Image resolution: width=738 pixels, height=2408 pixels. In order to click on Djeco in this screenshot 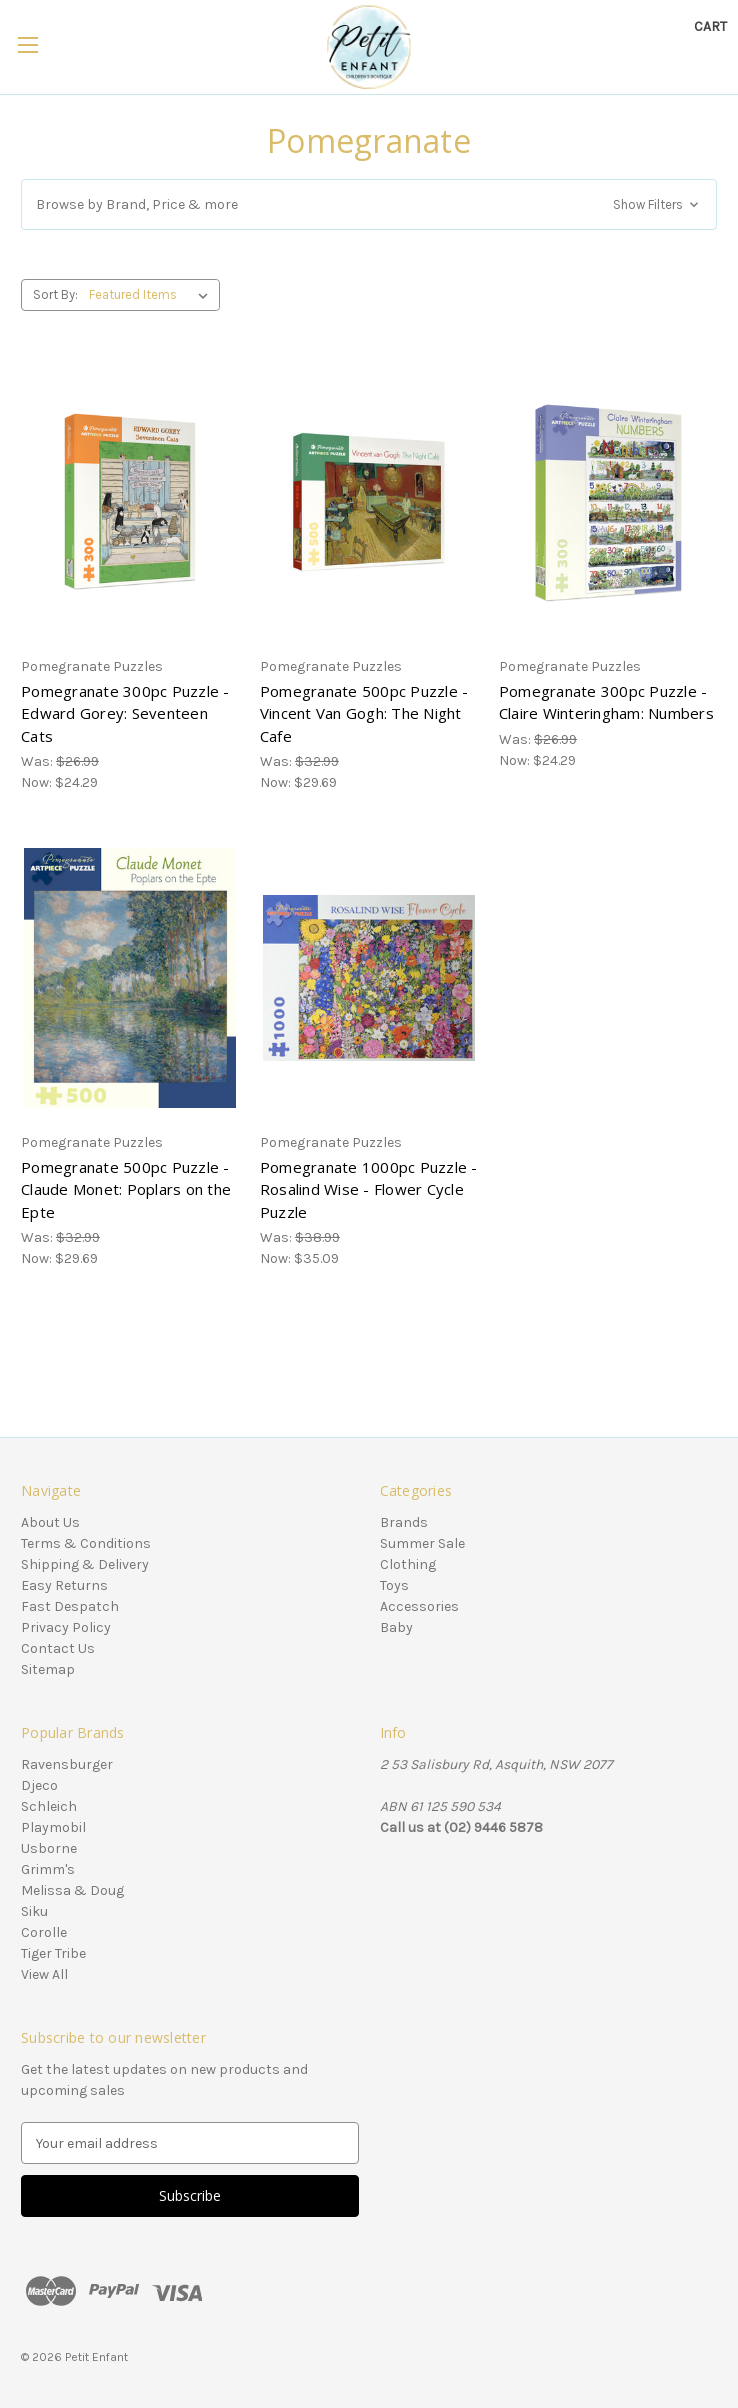, I will do `click(39, 1785)`.